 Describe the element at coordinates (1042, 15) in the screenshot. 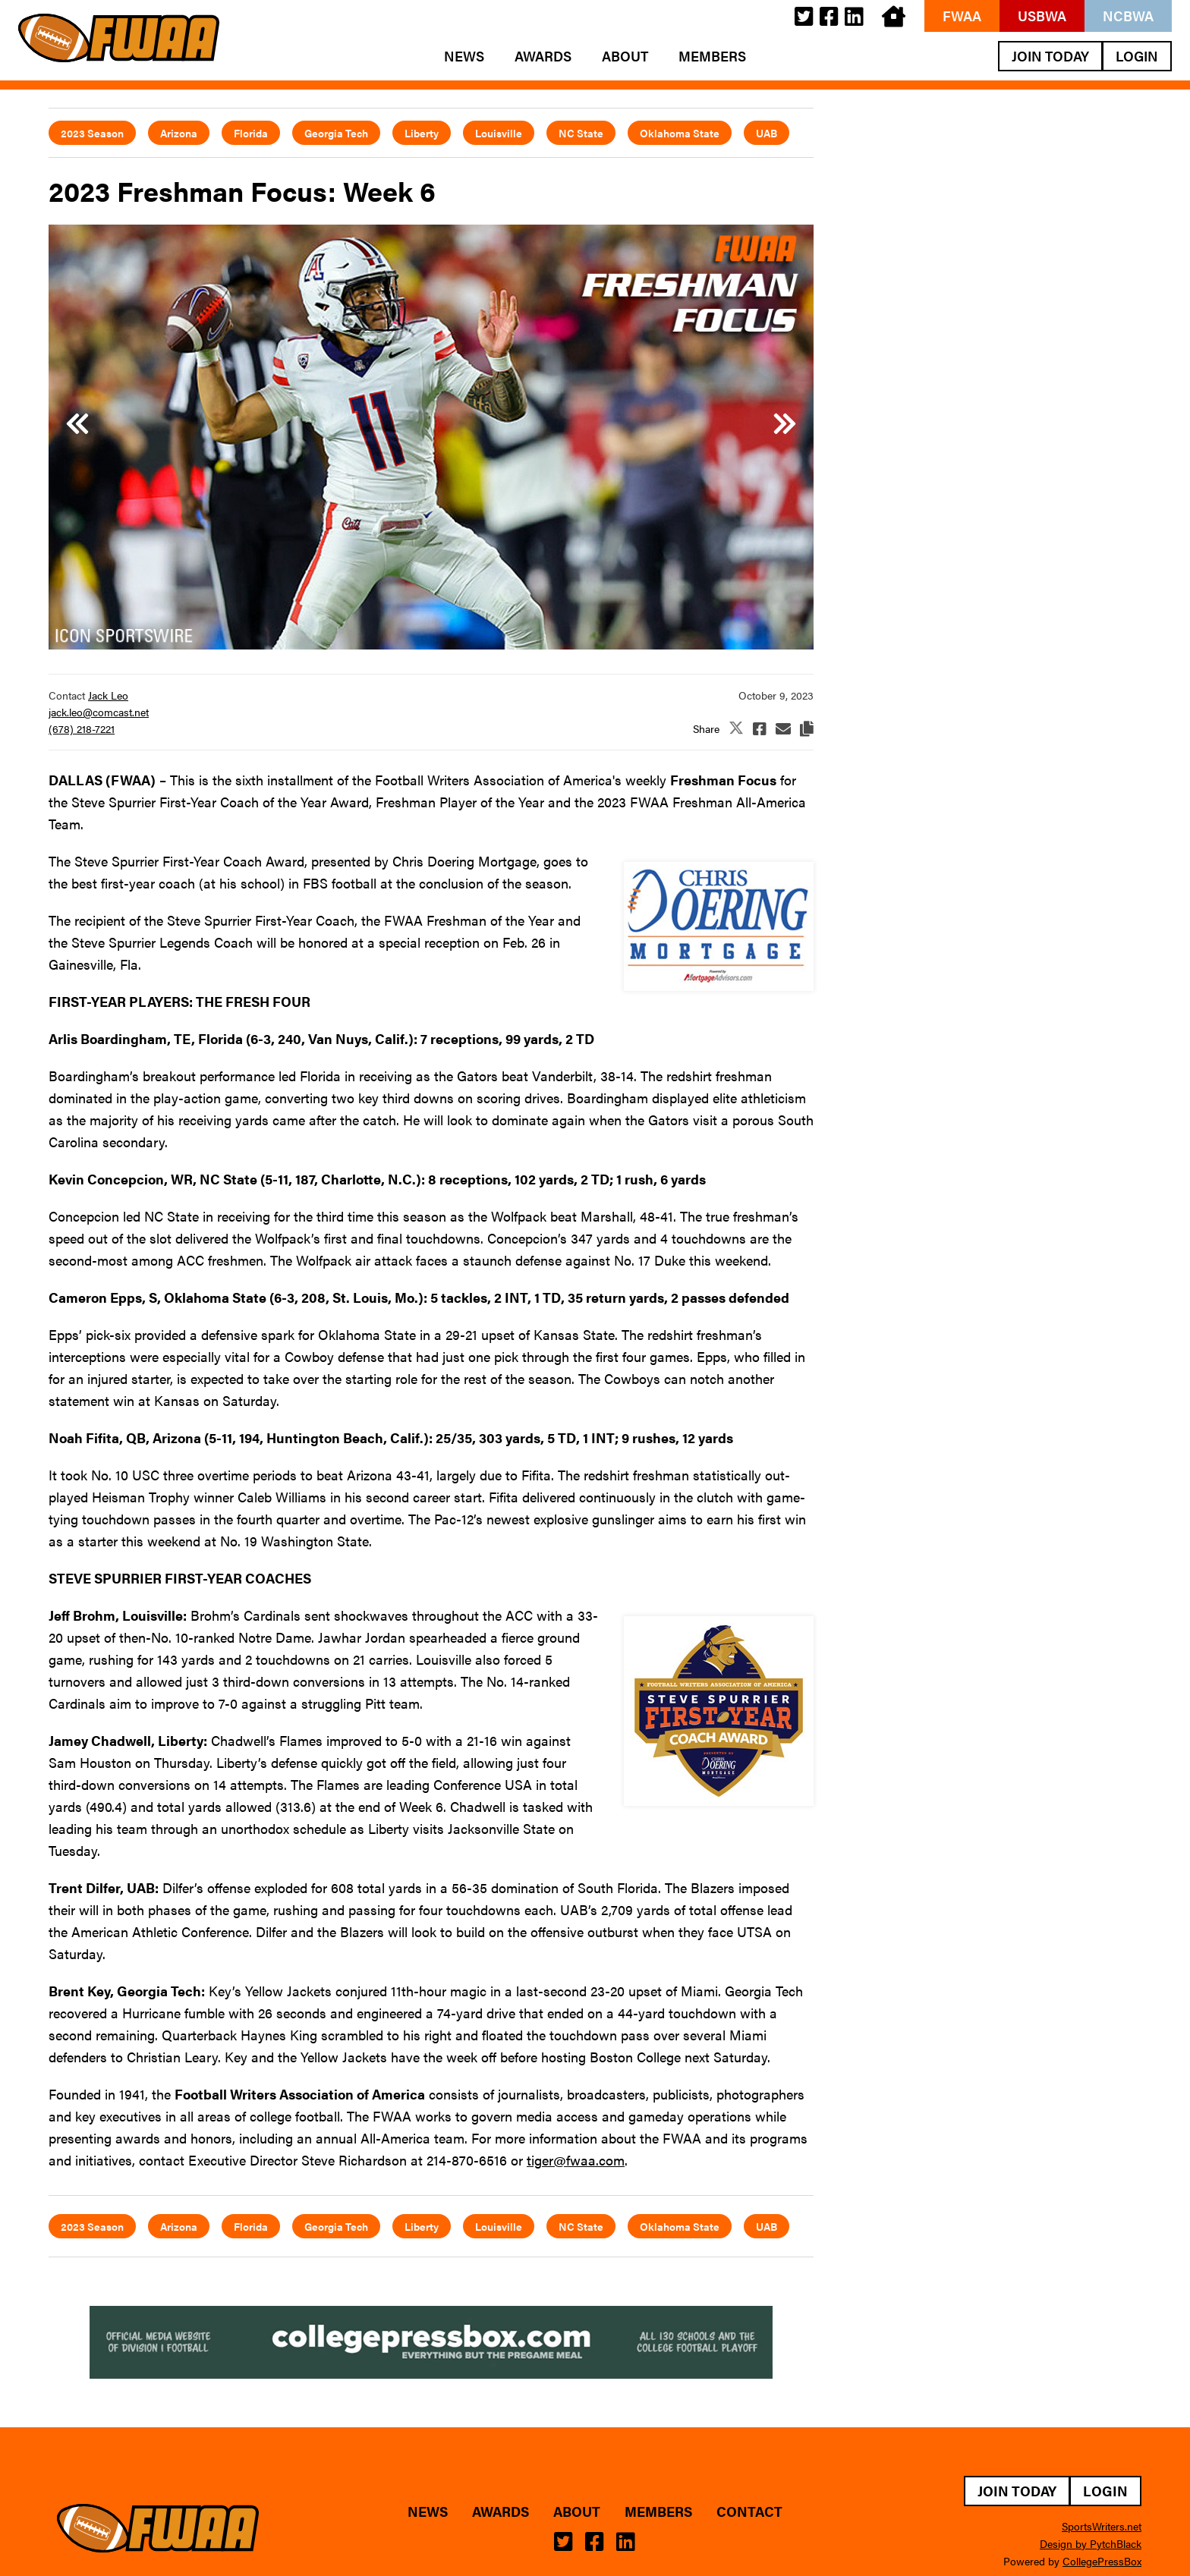

I see `USBWA` at that location.